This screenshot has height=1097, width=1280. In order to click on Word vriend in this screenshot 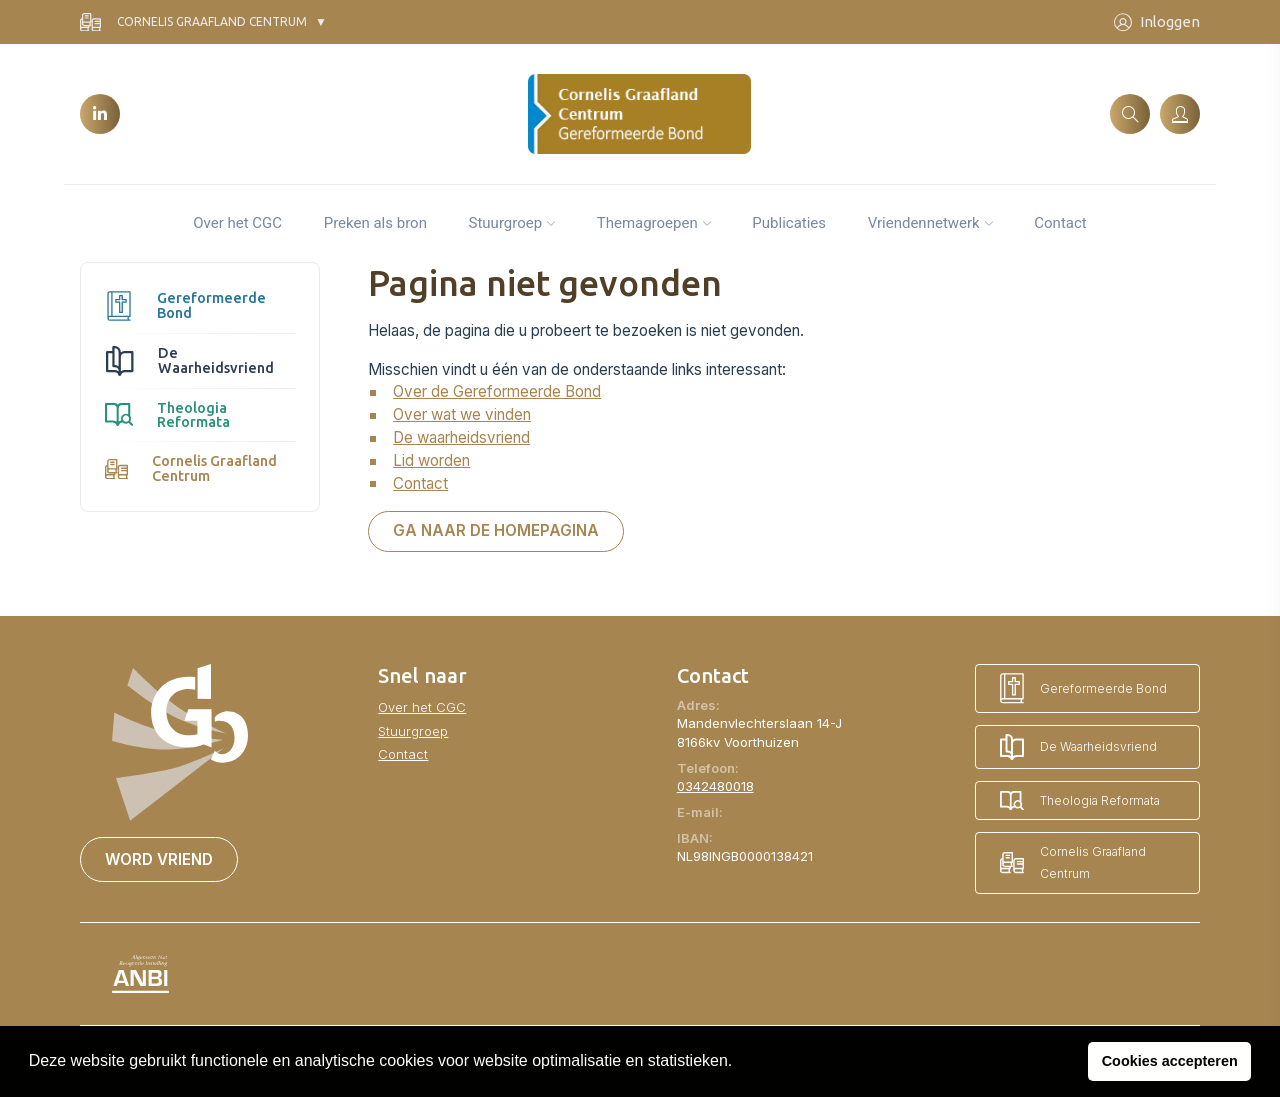, I will do `click(159, 859)`.